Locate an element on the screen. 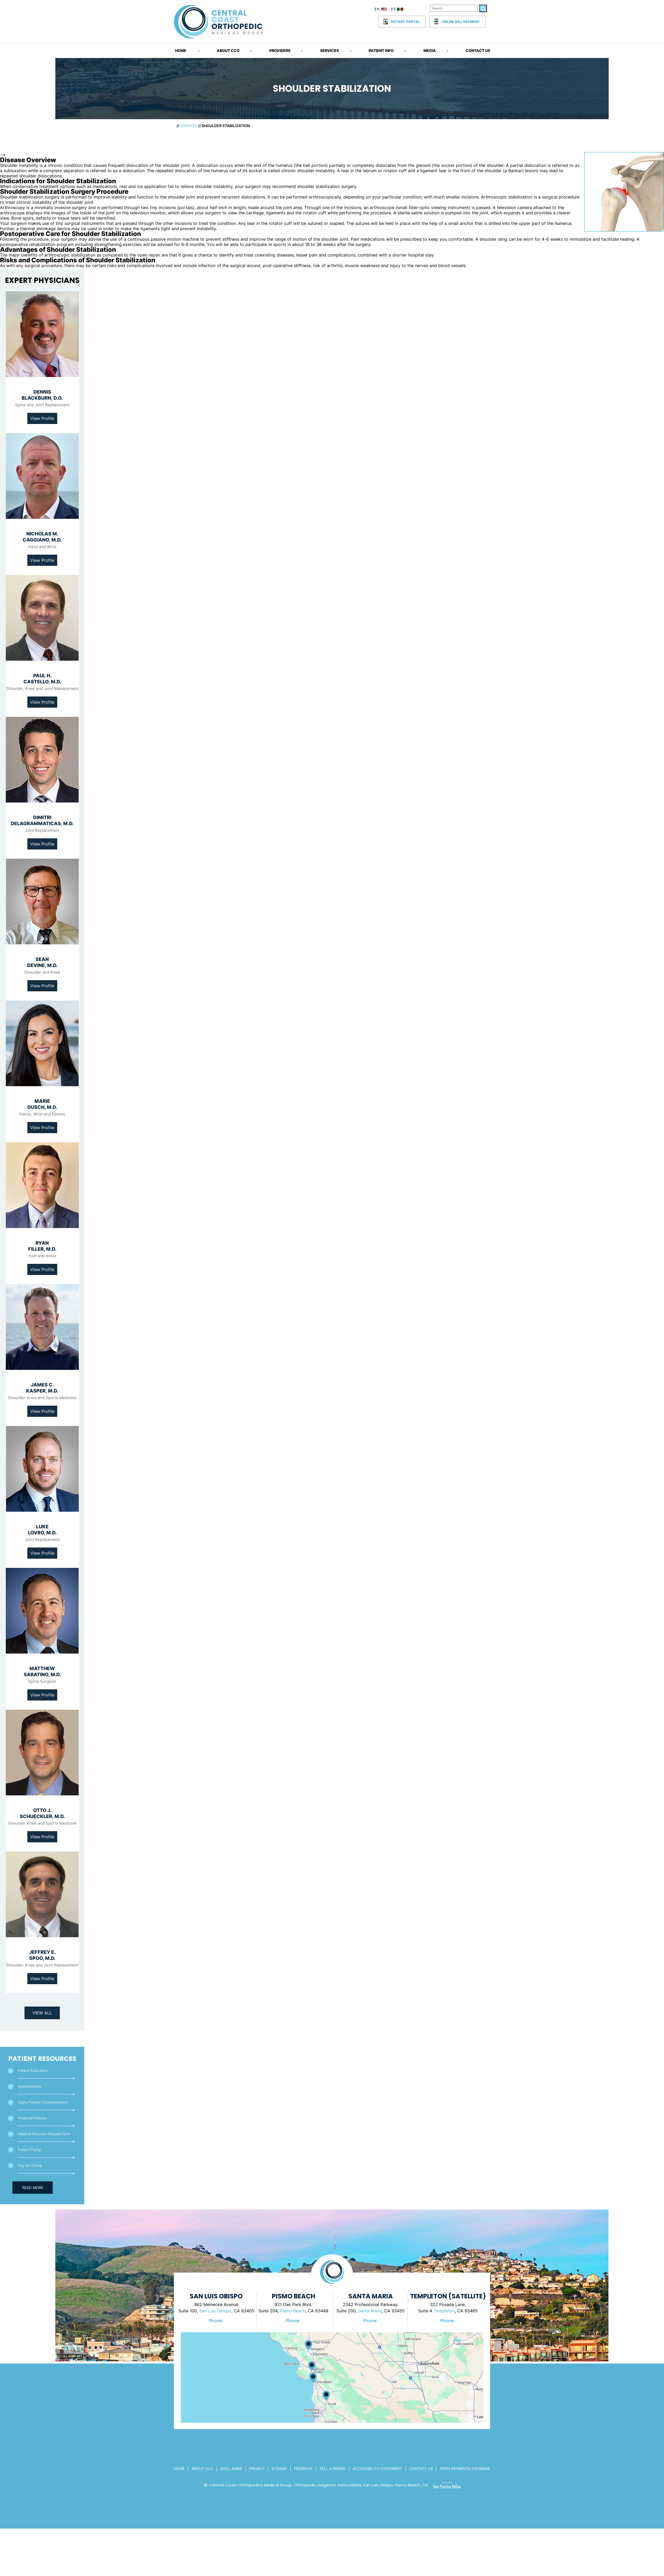 The height and width of the screenshot is (2576, 664). Providers is located at coordinates (279, 50).